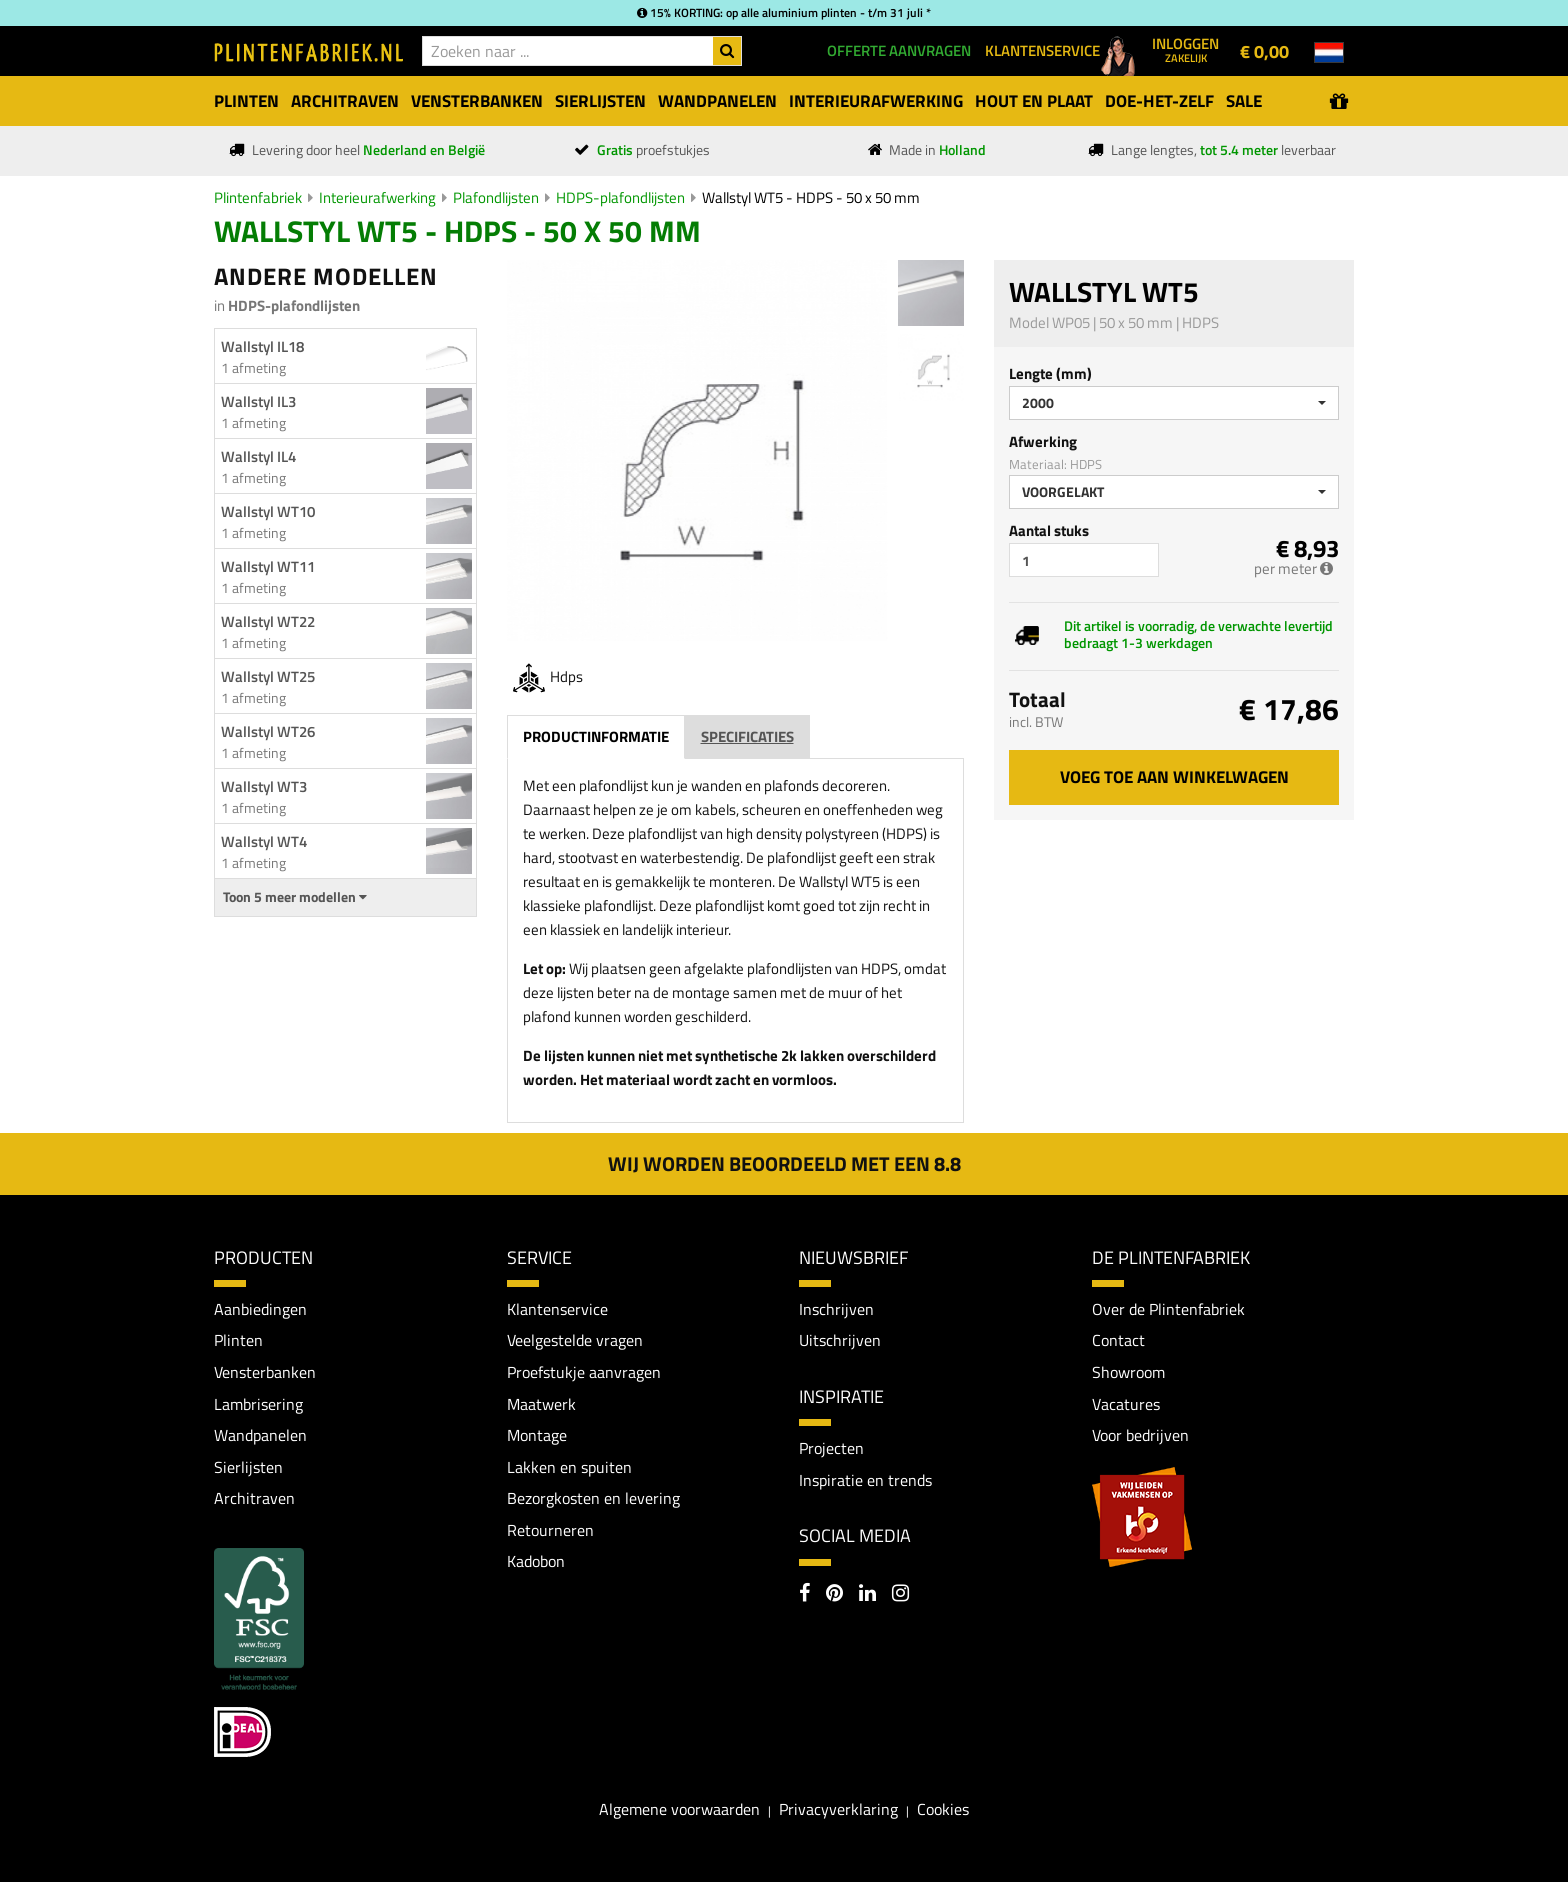 Image resolution: width=1568 pixels, height=1883 pixels. What do you see at coordinates (1128, 1372) in the screenshot?
I see `Showroom` at bounding box center [1128, 1372].